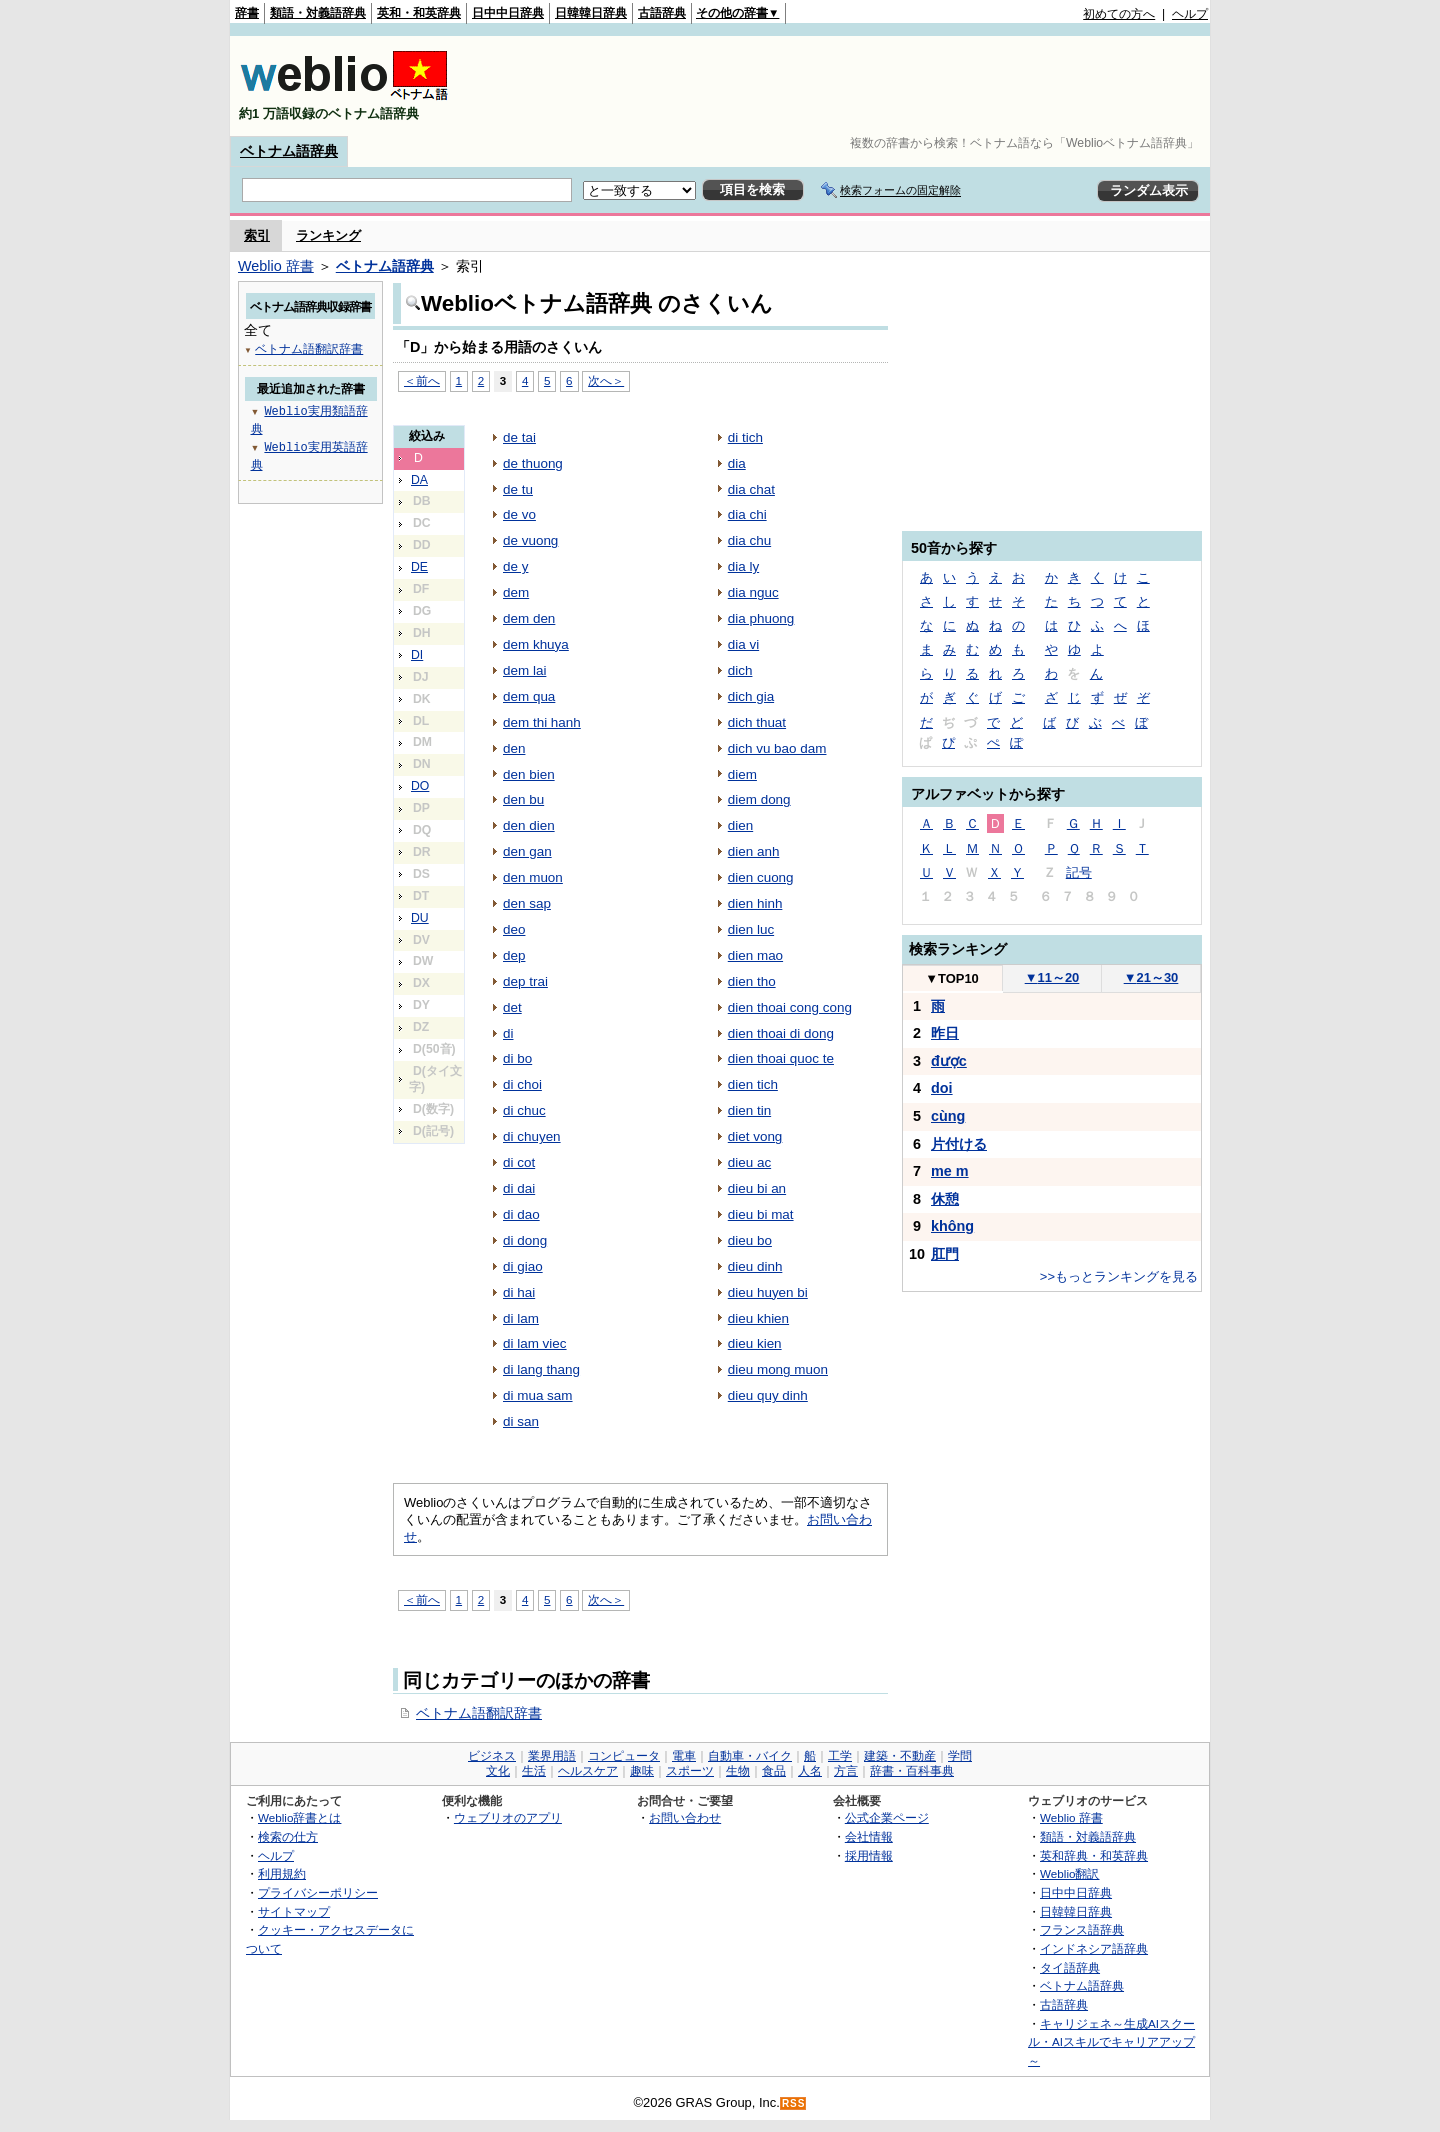 This screenshot has width=1440, height=2132. I want to click on Weblio 辞書, so click(276, 266).